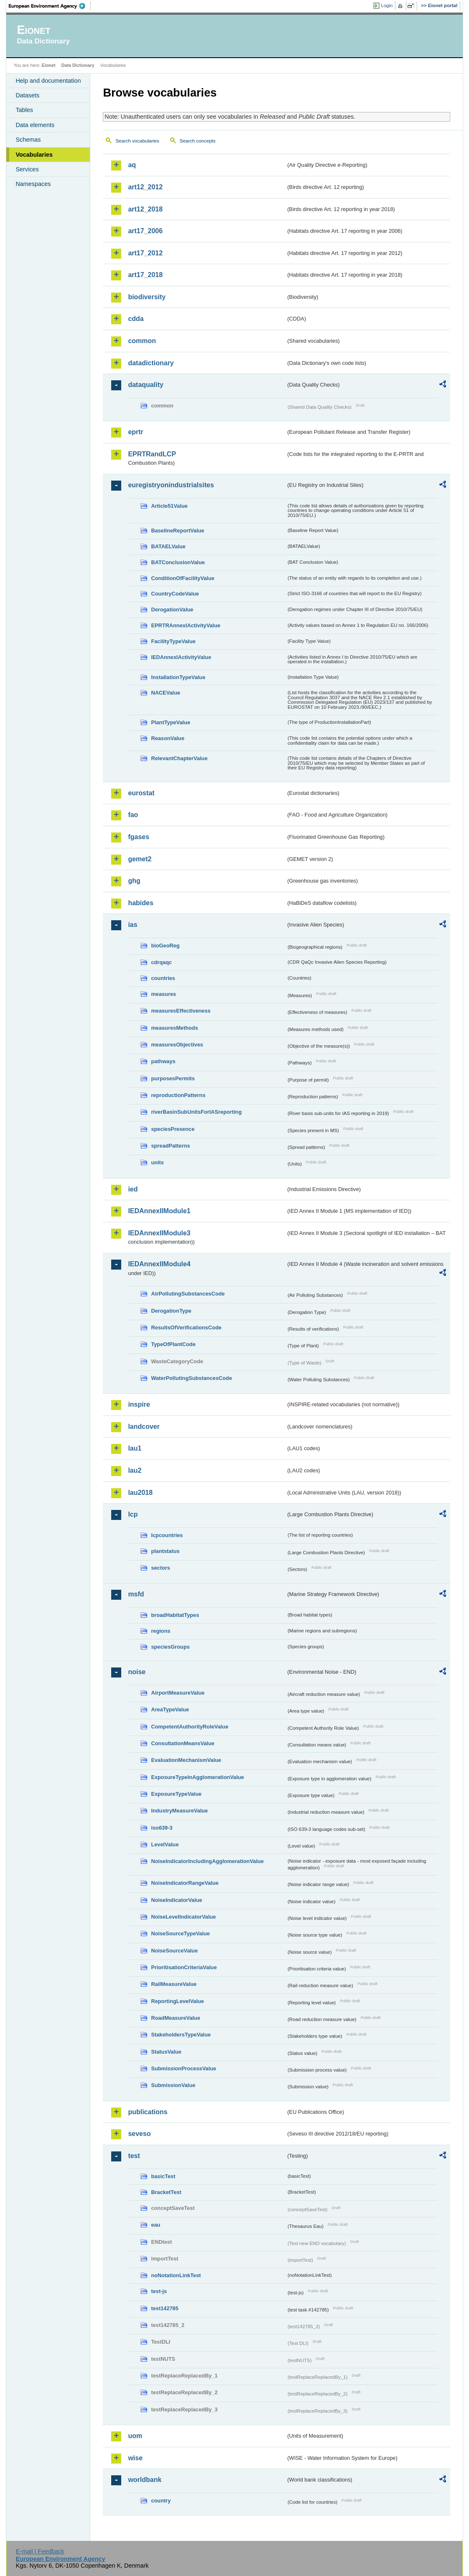 Image resolution: width=469 pixels, height=2576 pixels. What do you see at coordinates (133, 1189) in the screenshot?
I see `ied` at bounding box center [133, 1189].